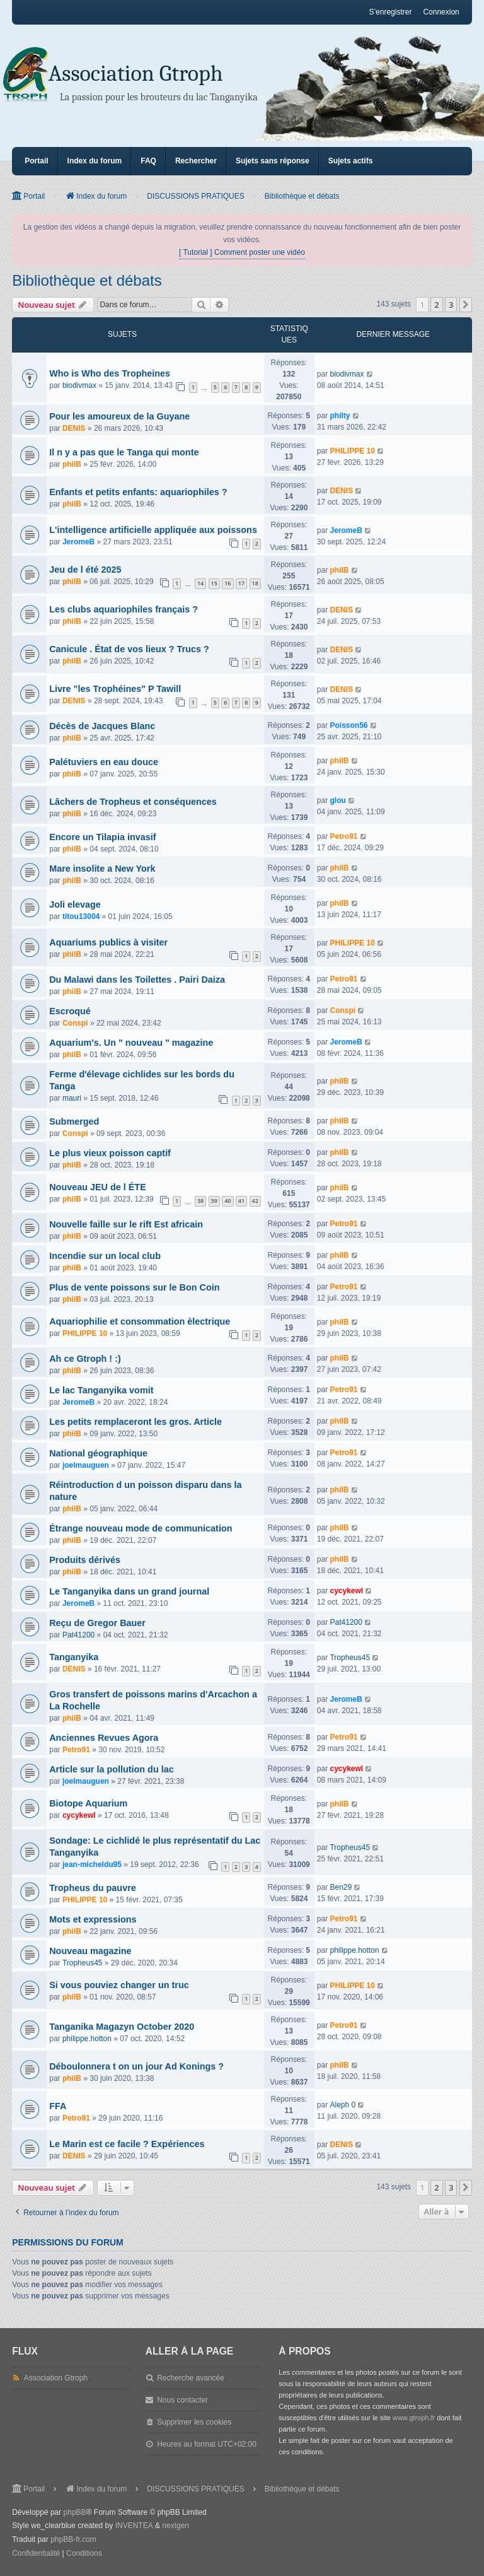  Describe the element at coordinates (75, 904) in the screenshot. I see `Joli elevage` at that location.